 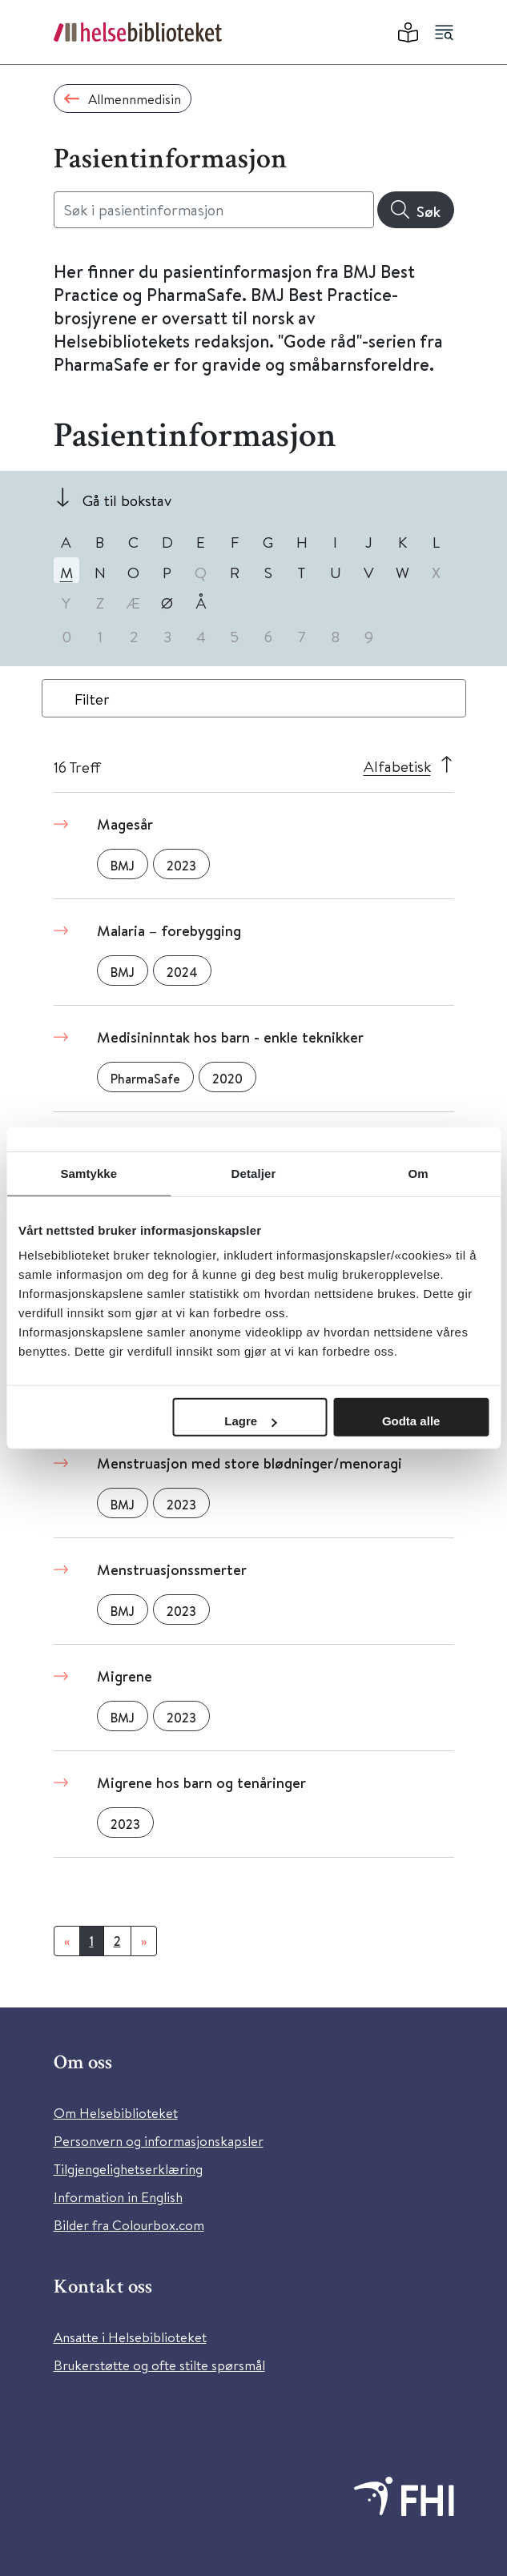 I want to click on Tilgjengelighetserklæring, so click(x=128, y=2169).